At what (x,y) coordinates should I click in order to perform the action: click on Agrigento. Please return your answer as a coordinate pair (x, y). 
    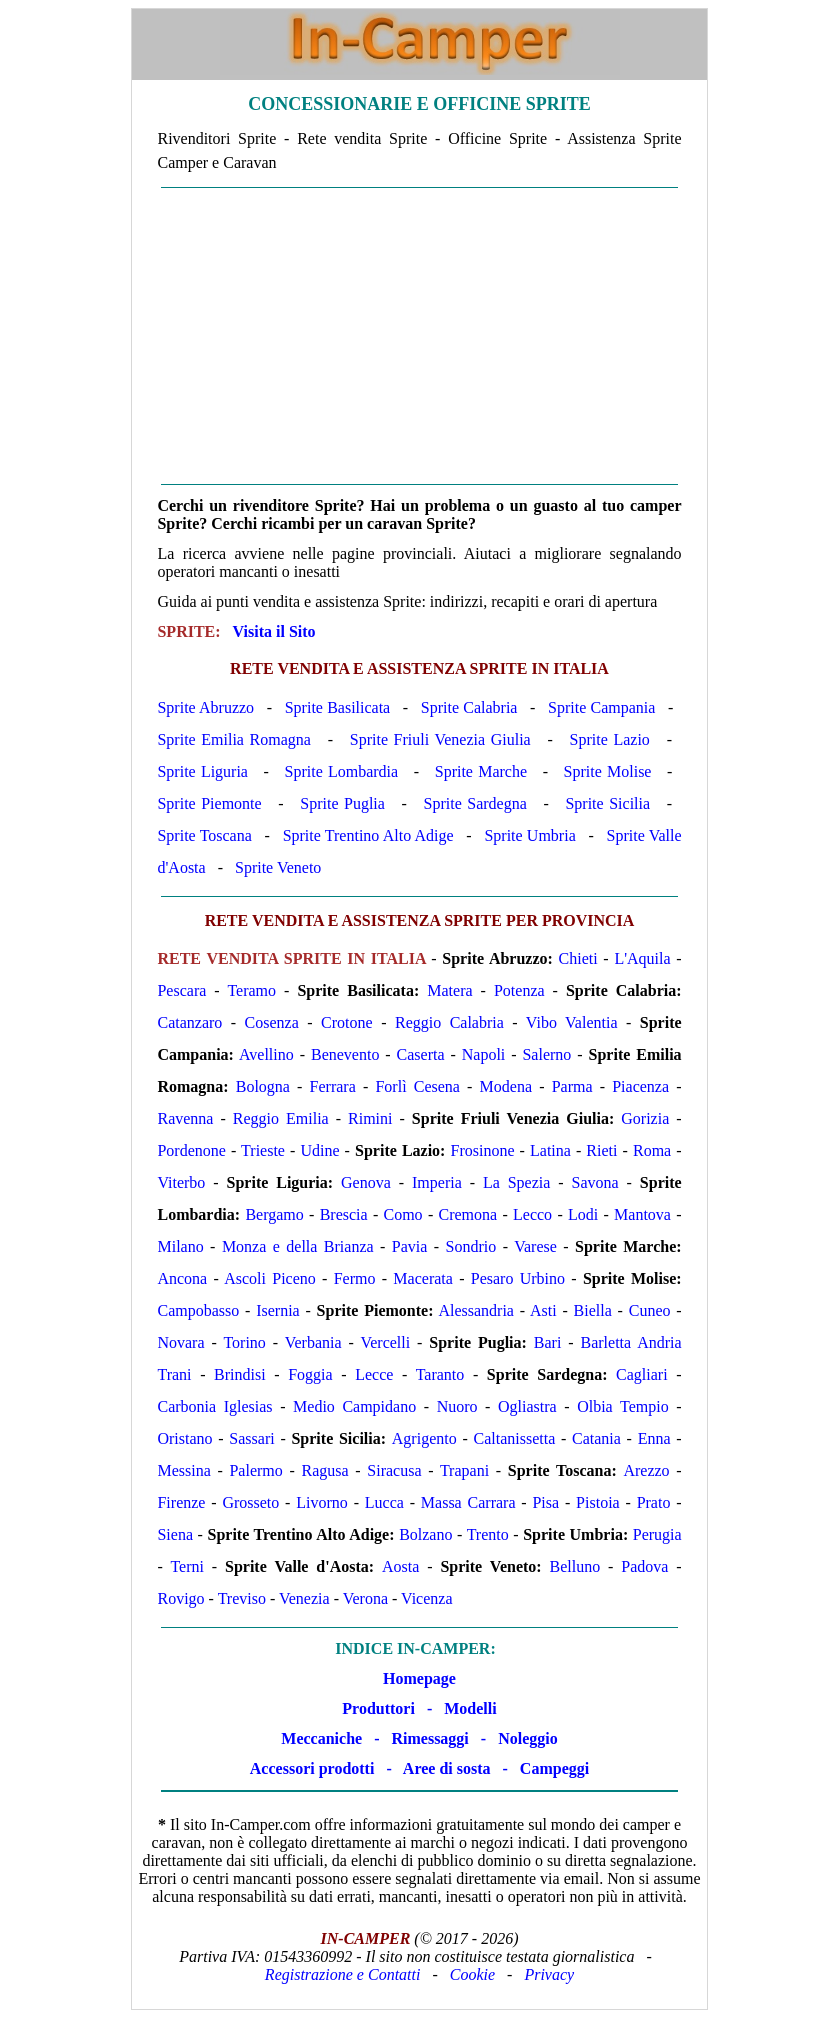
    Looking at the image, I should click on (424, 1438).